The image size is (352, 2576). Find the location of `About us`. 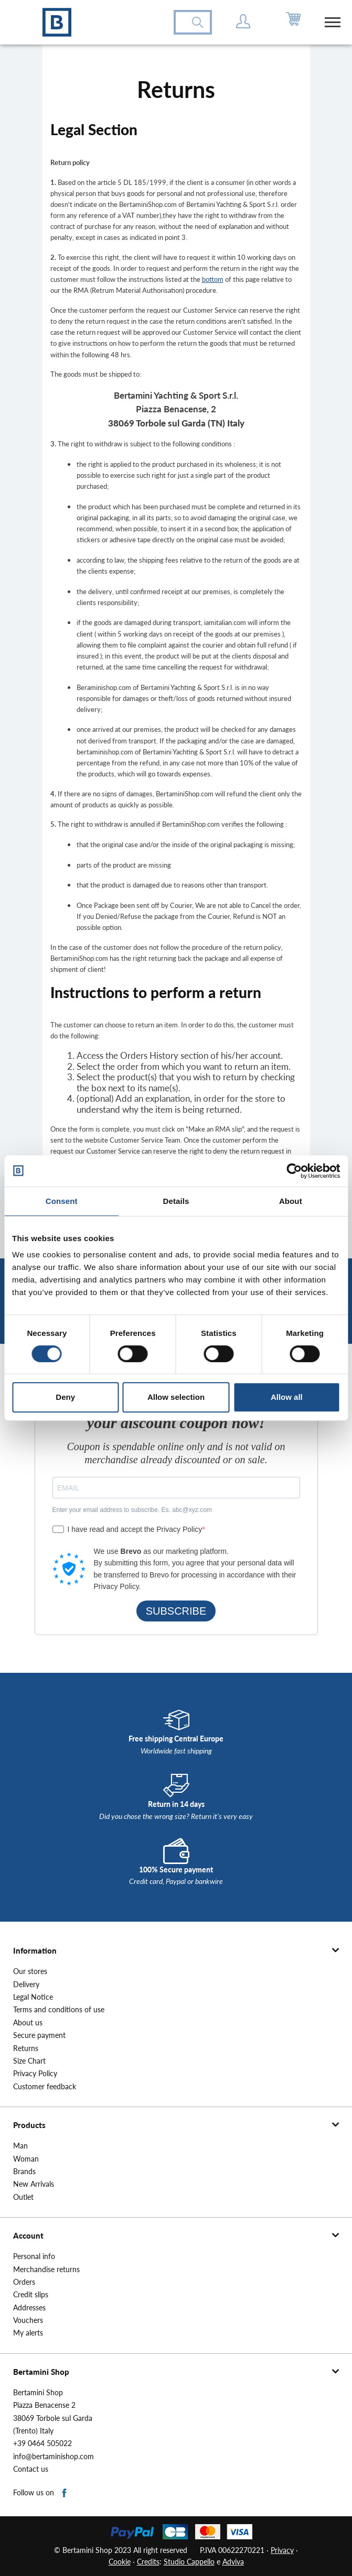

About us is located at coordinates (27, 2023).